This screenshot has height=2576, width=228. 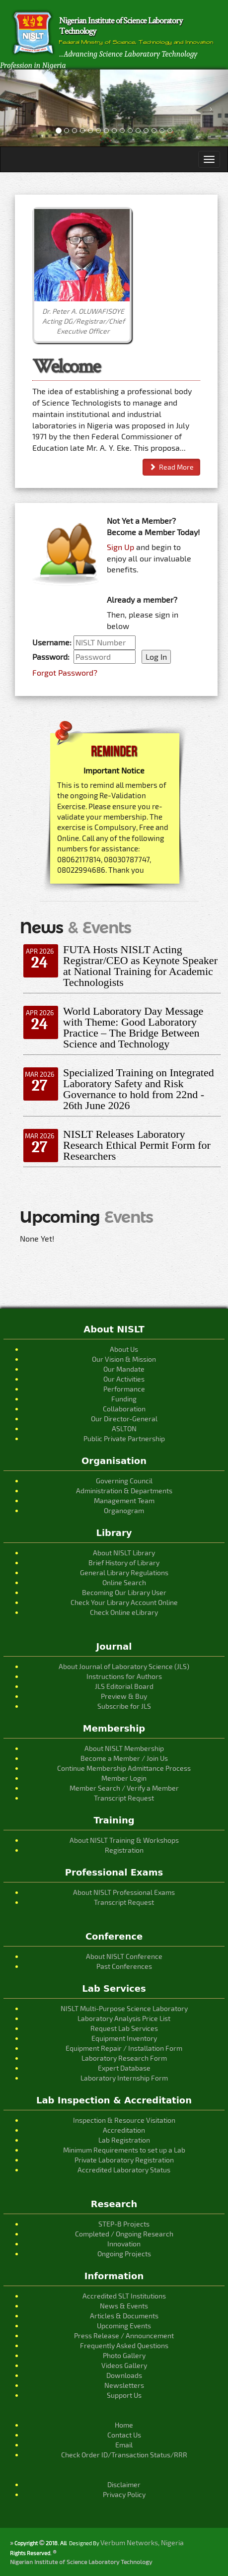 What do you see at coordinates (124, 1398) in the screenshot?
I see `Funding` at bounding box center [124, 1398].